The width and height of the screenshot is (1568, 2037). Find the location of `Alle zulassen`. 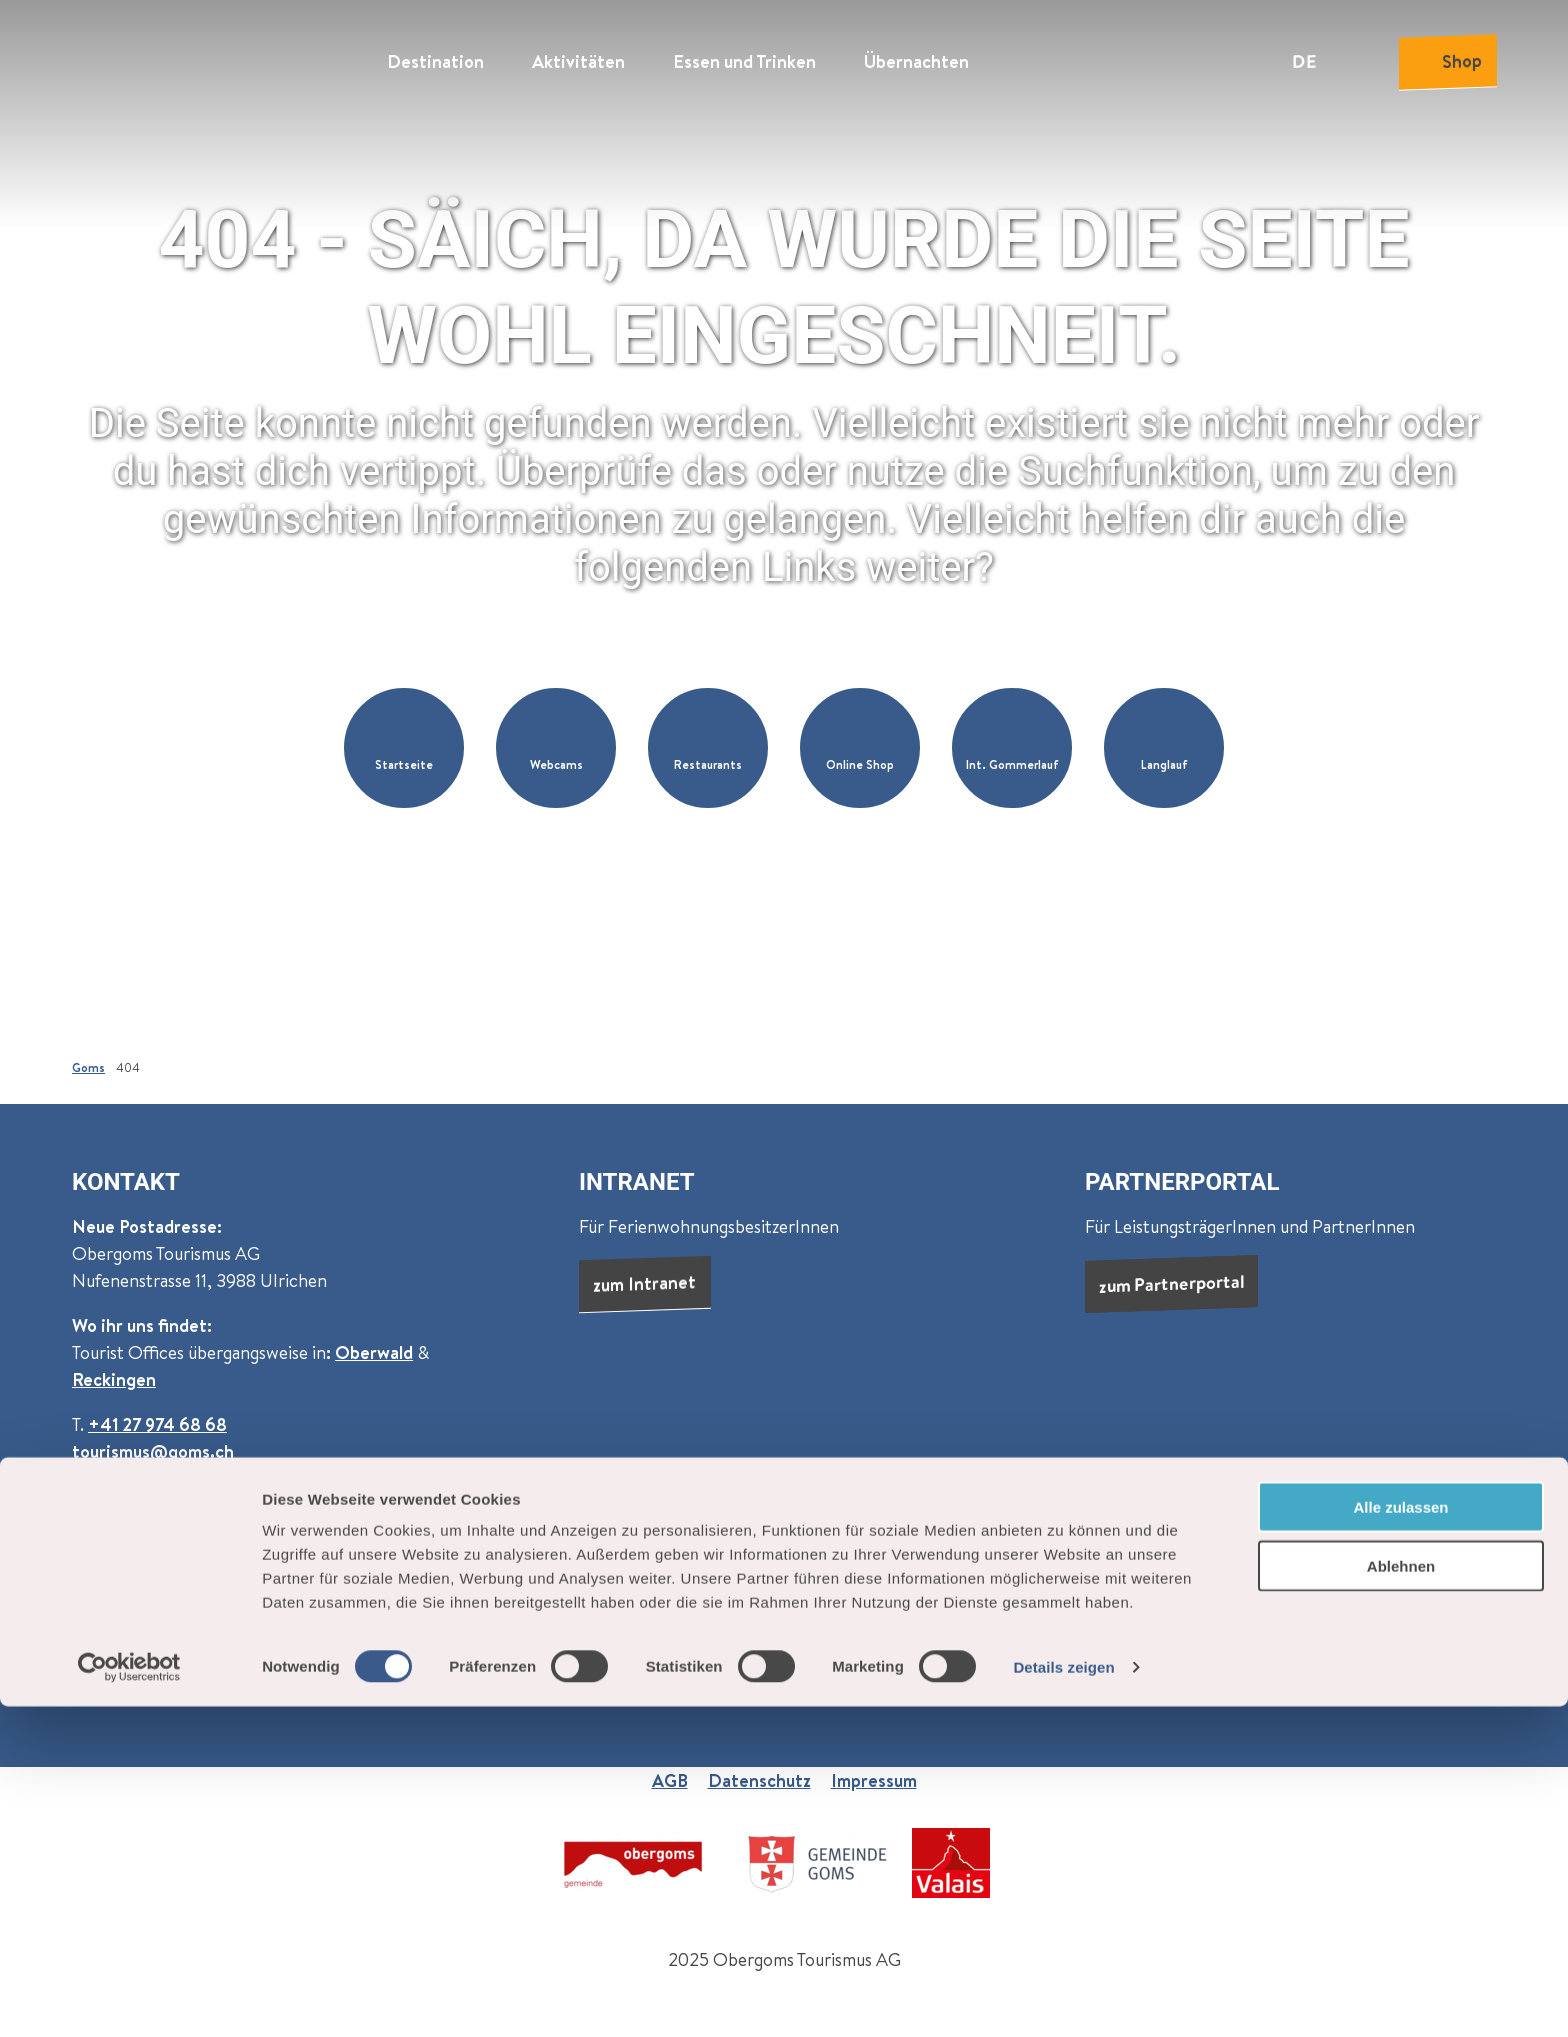

Alle zulassen is located at coordinates (1400, 1837).